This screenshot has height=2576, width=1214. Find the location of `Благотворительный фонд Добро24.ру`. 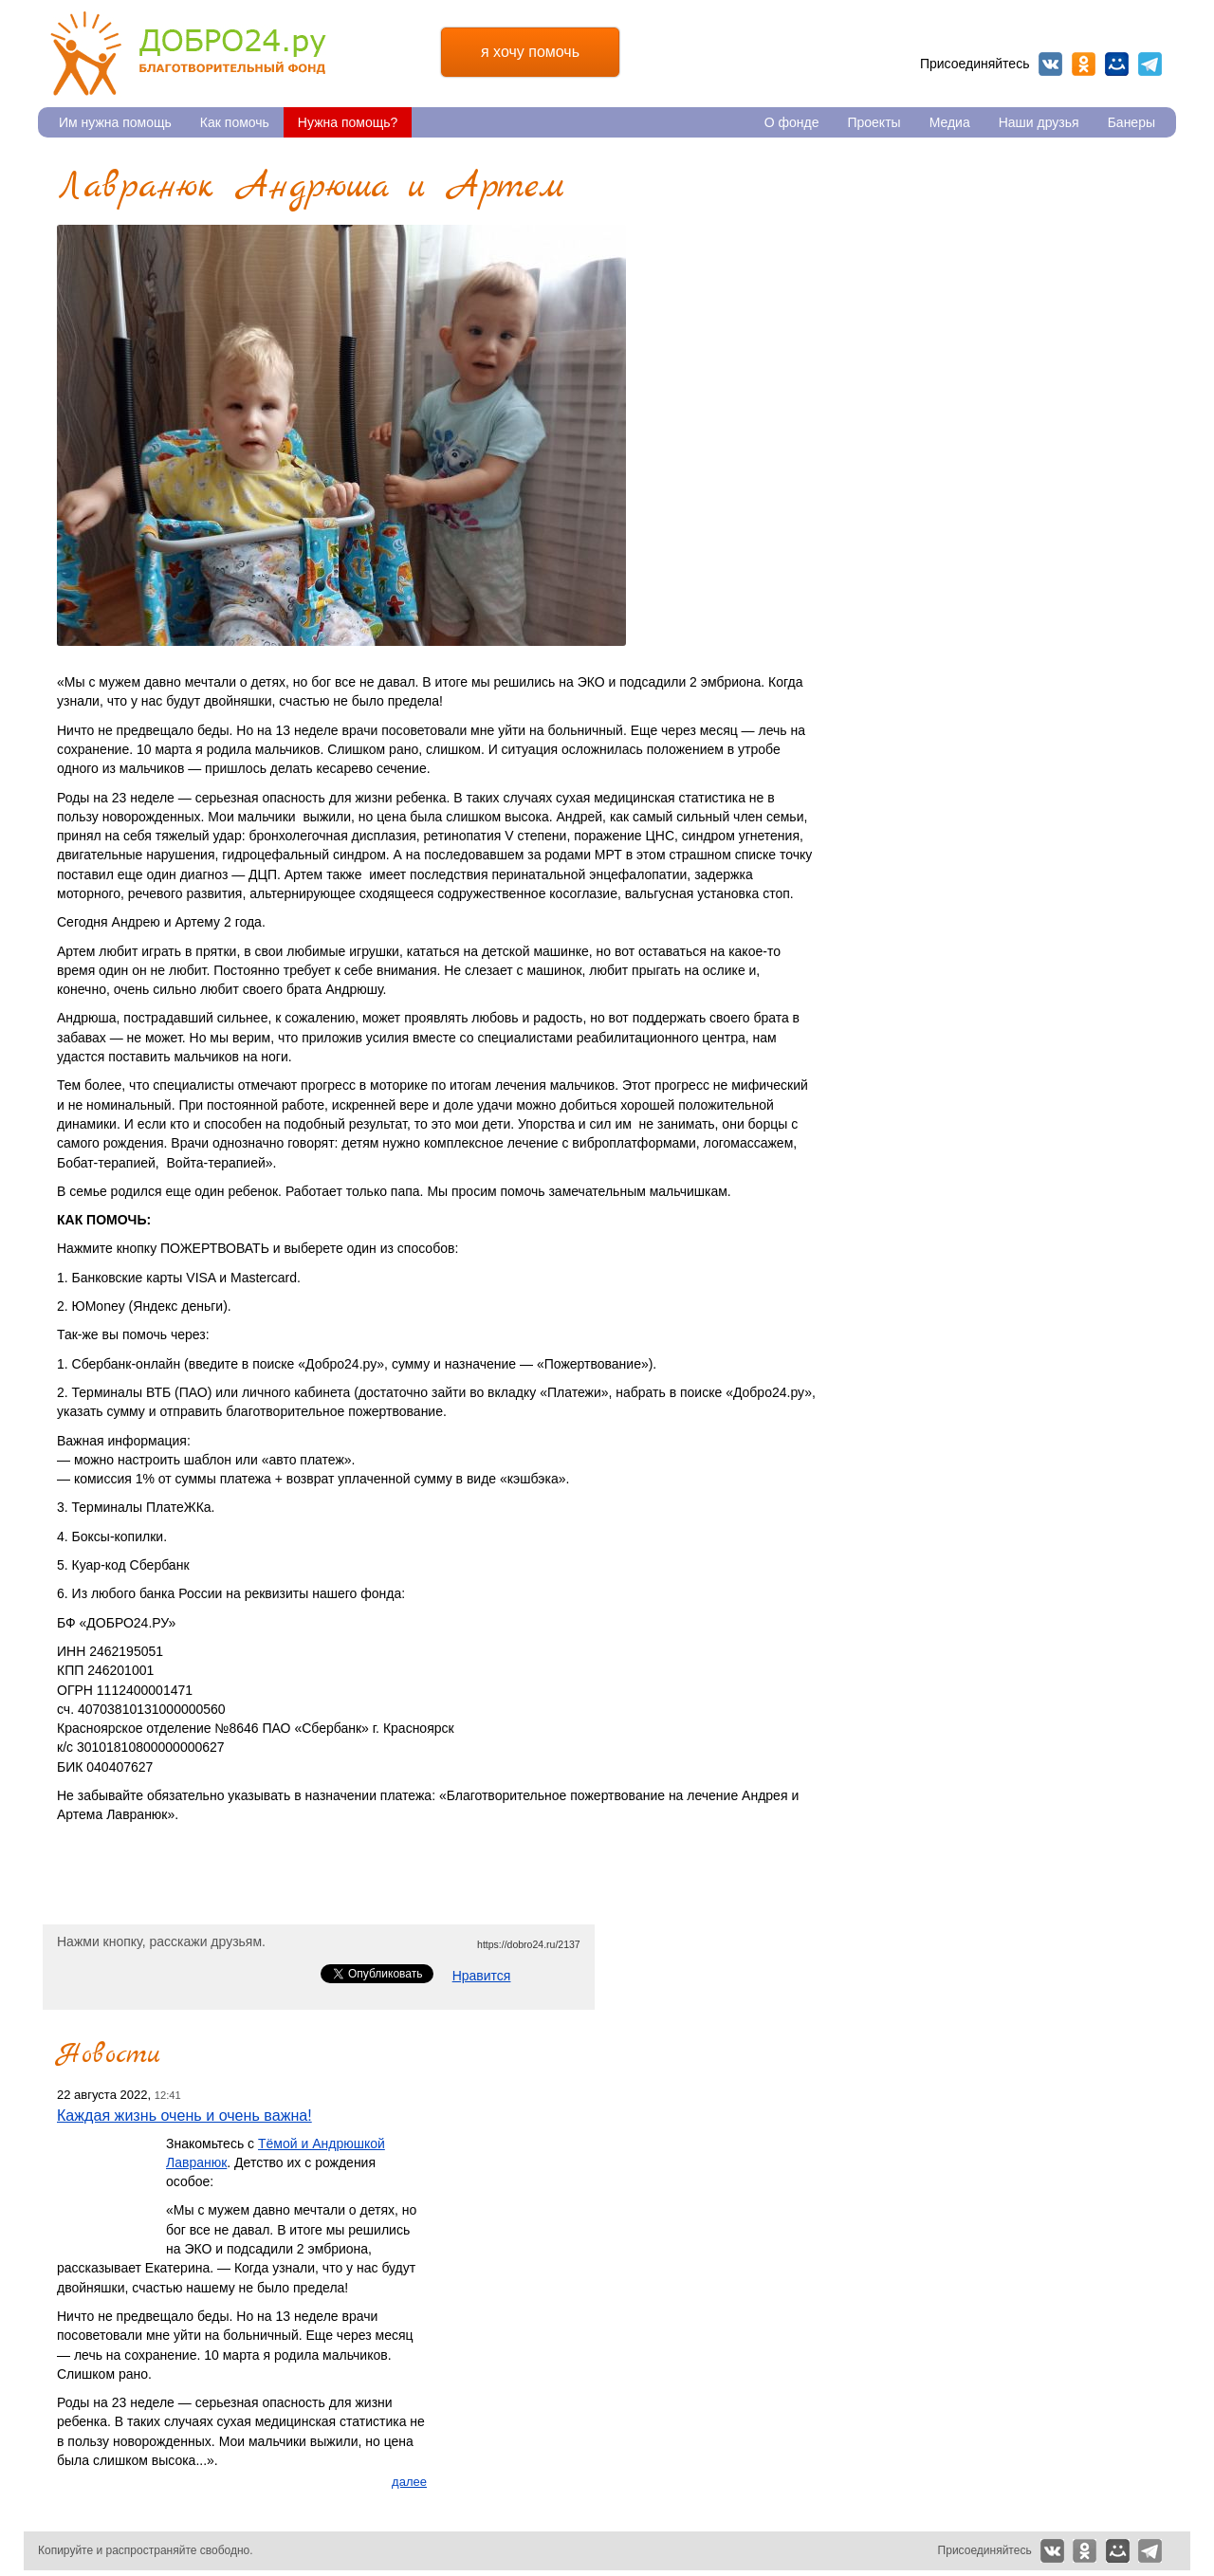

Благотворительный фонд Добро24.ру is located at coordinates (188, 53).